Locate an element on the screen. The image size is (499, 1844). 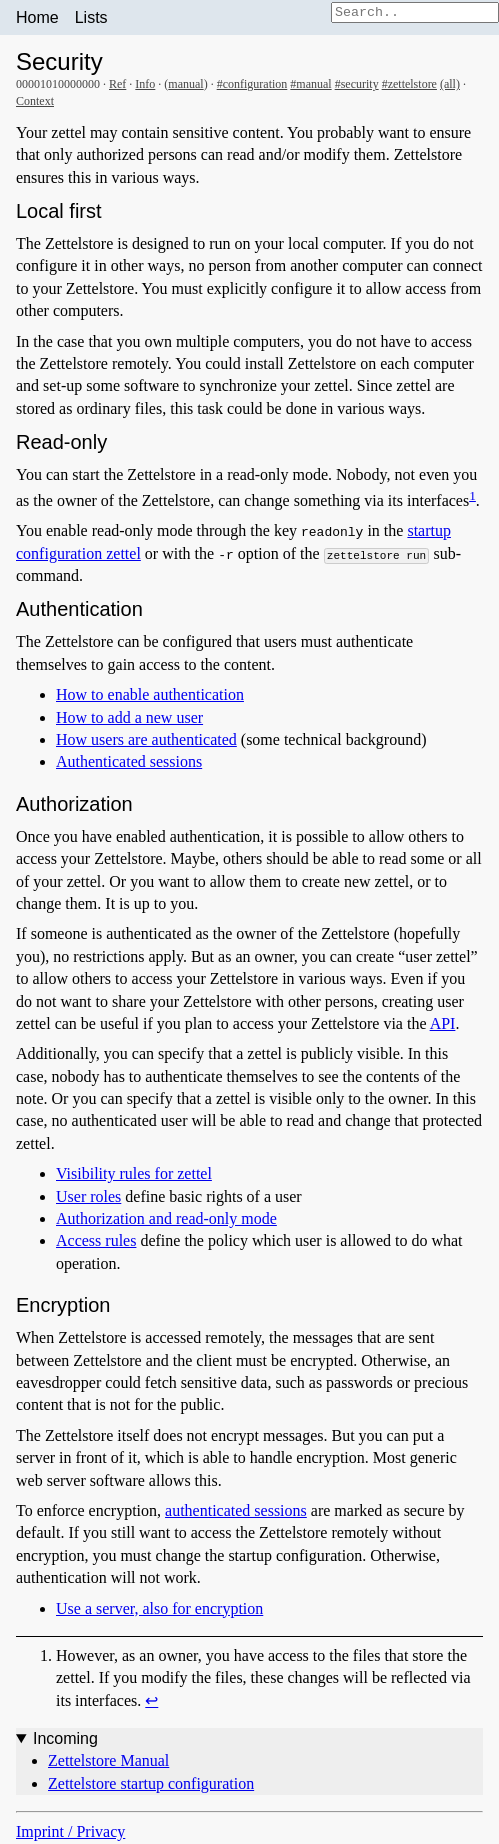
Ref is located at coordinates (117, 84).